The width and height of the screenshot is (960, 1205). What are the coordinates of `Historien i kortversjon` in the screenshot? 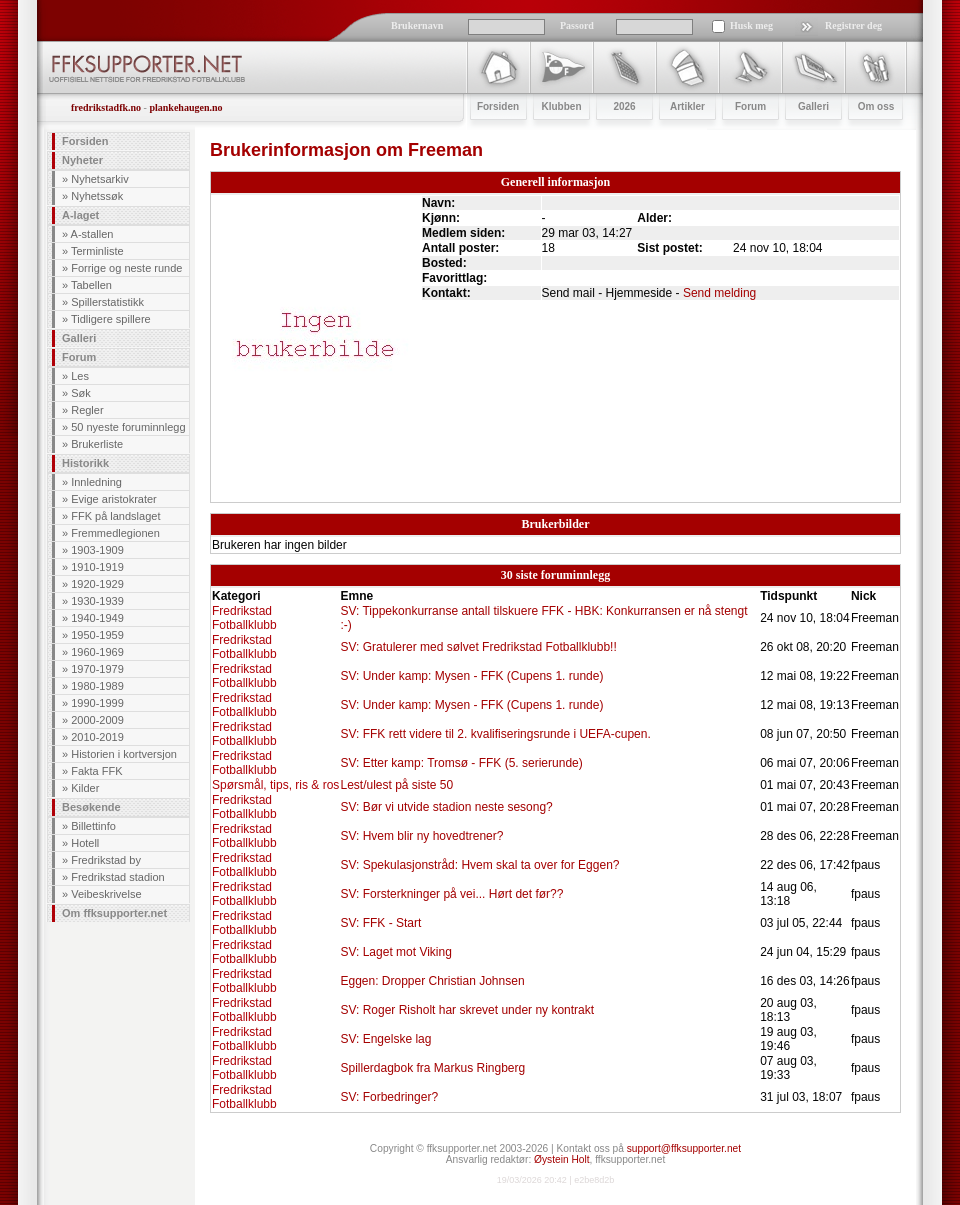 It's located at (124, 754).